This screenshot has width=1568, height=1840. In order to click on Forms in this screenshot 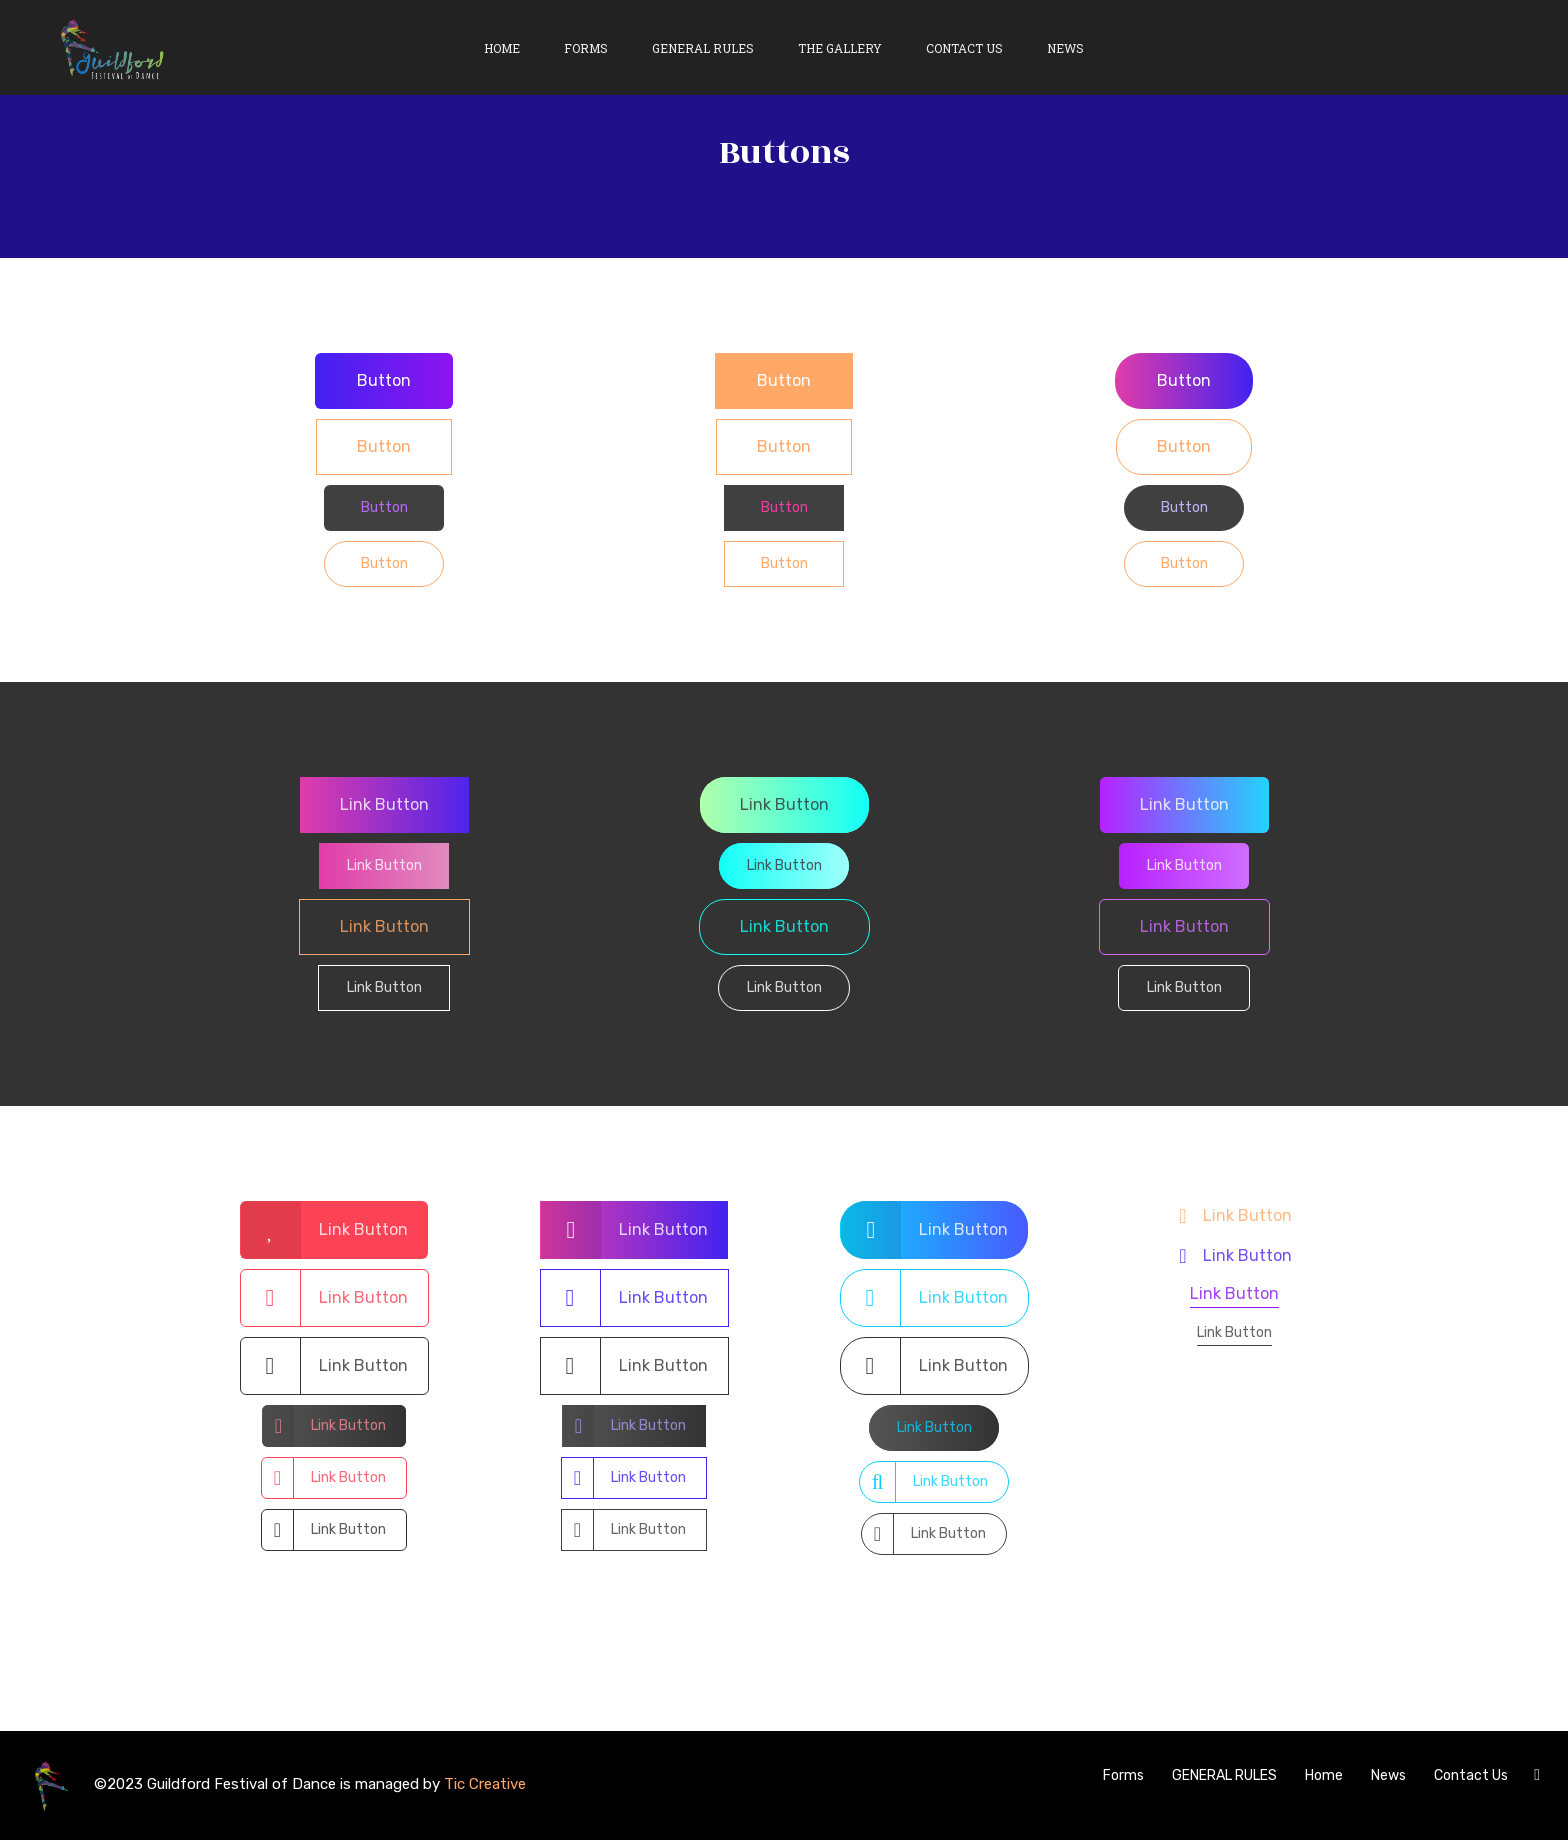, I will do `click(586, 48)`.